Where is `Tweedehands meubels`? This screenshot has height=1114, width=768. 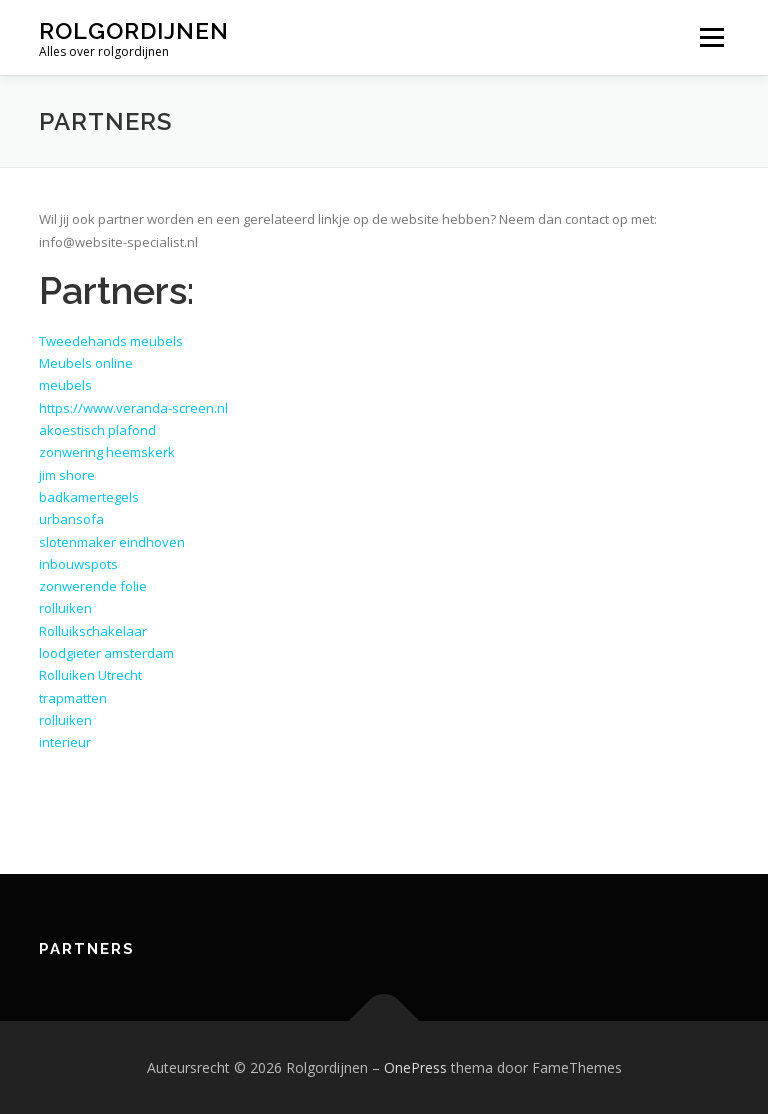
Tweedehands meubels is located at coordinates (111, 341).